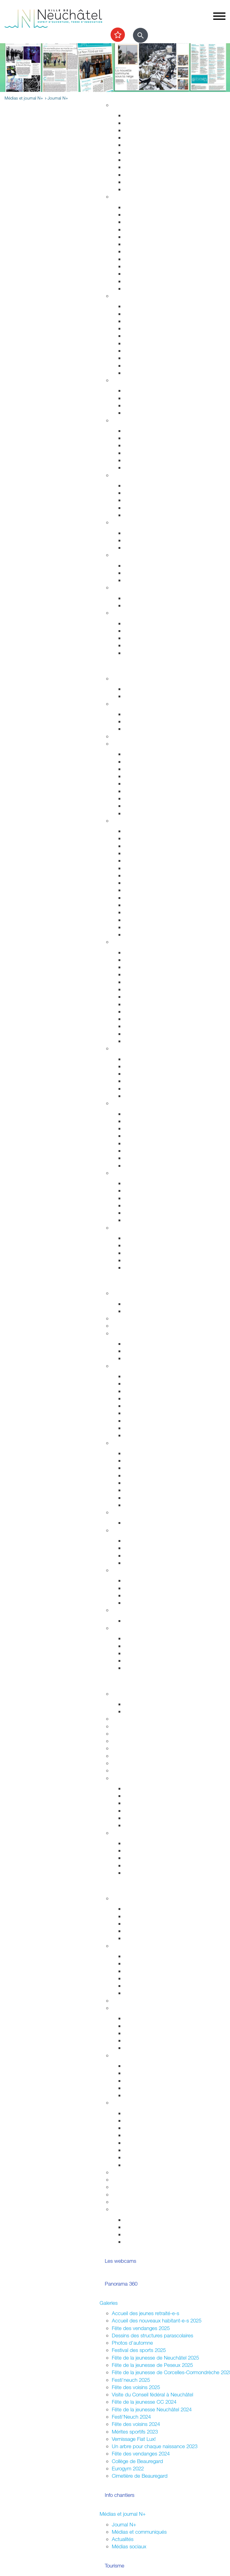  What do you see at coordinates (119, 555) in the screenshot?
I see `Emploi` at bounding box center [119, 555].